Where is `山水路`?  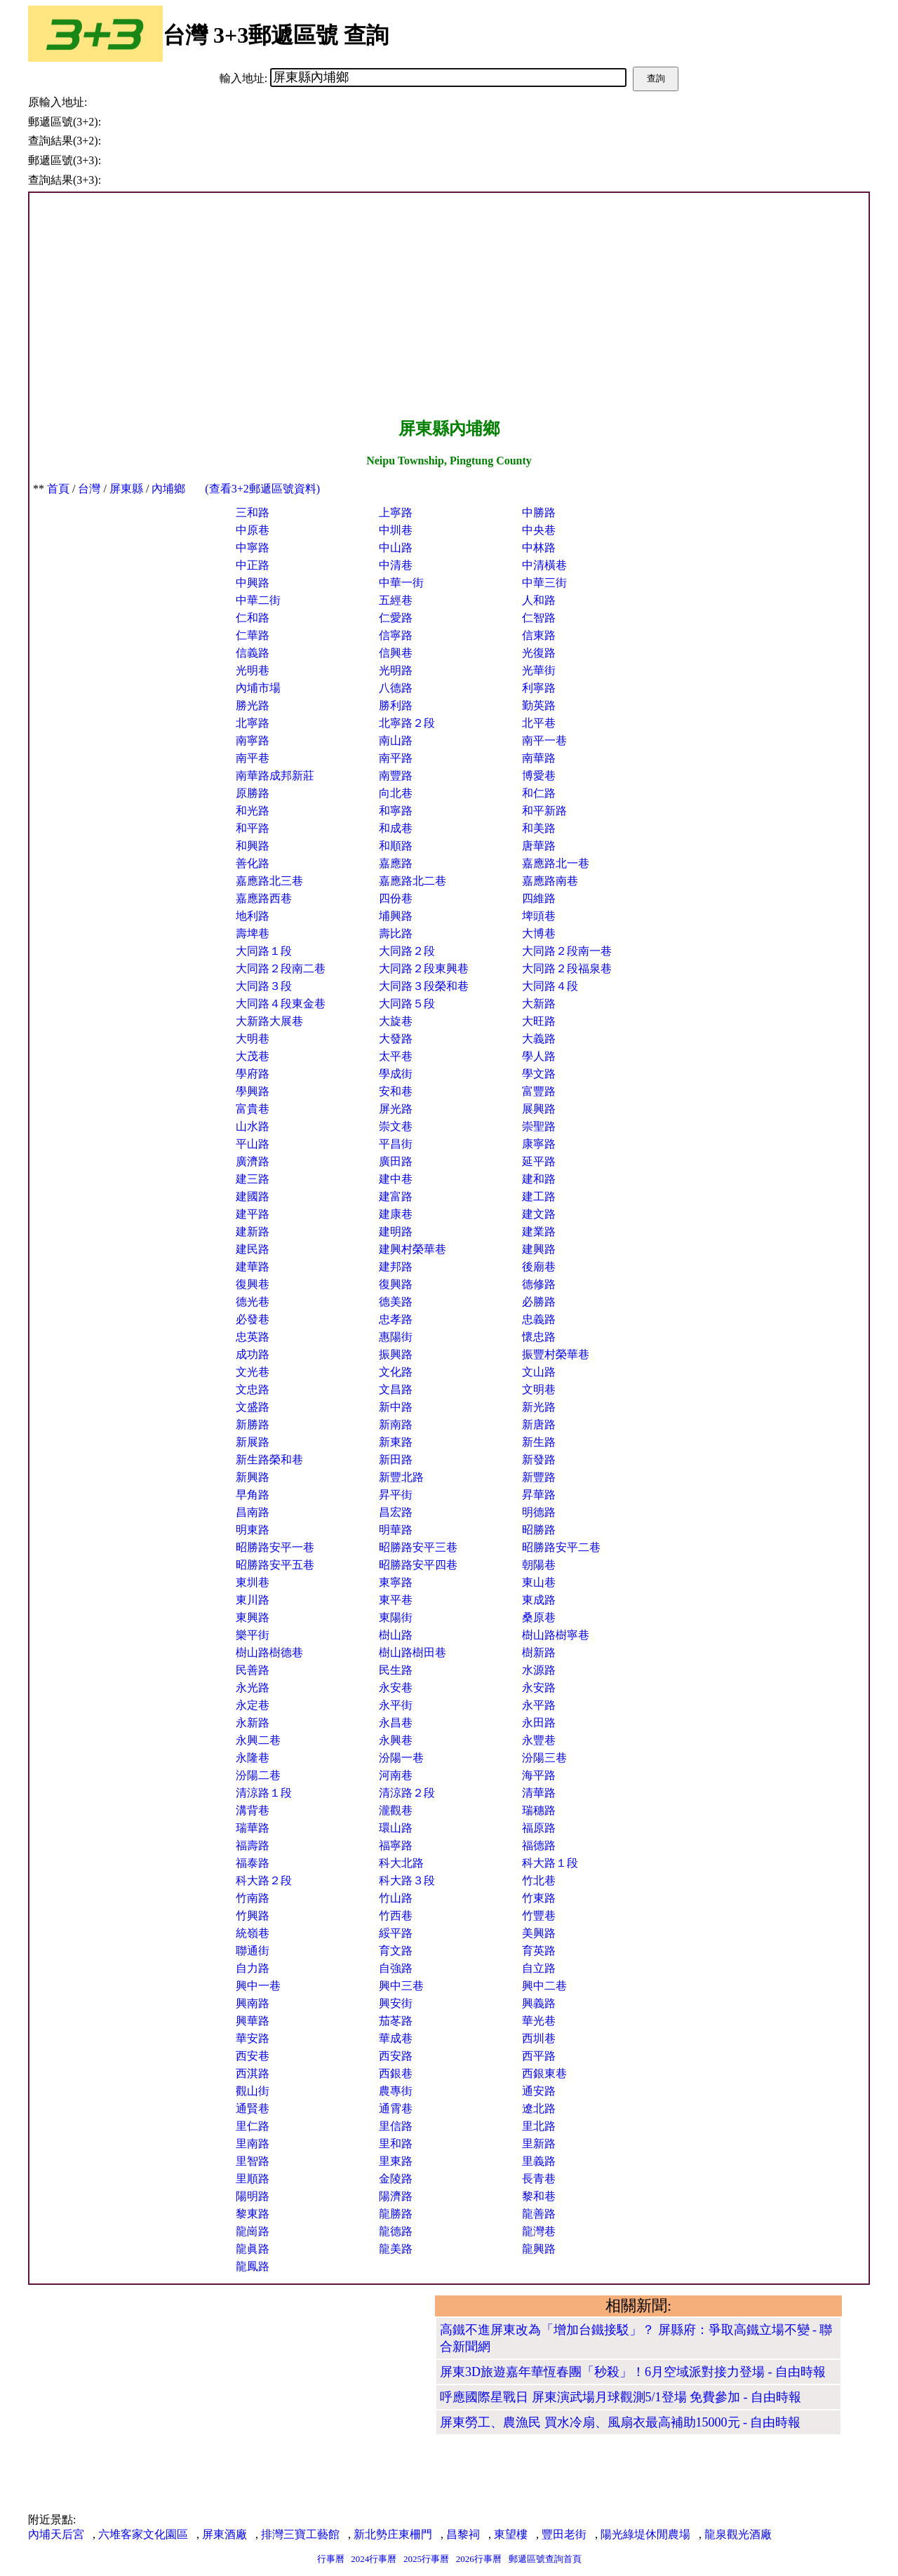 山水路 is located at coordinates (252, 1126).